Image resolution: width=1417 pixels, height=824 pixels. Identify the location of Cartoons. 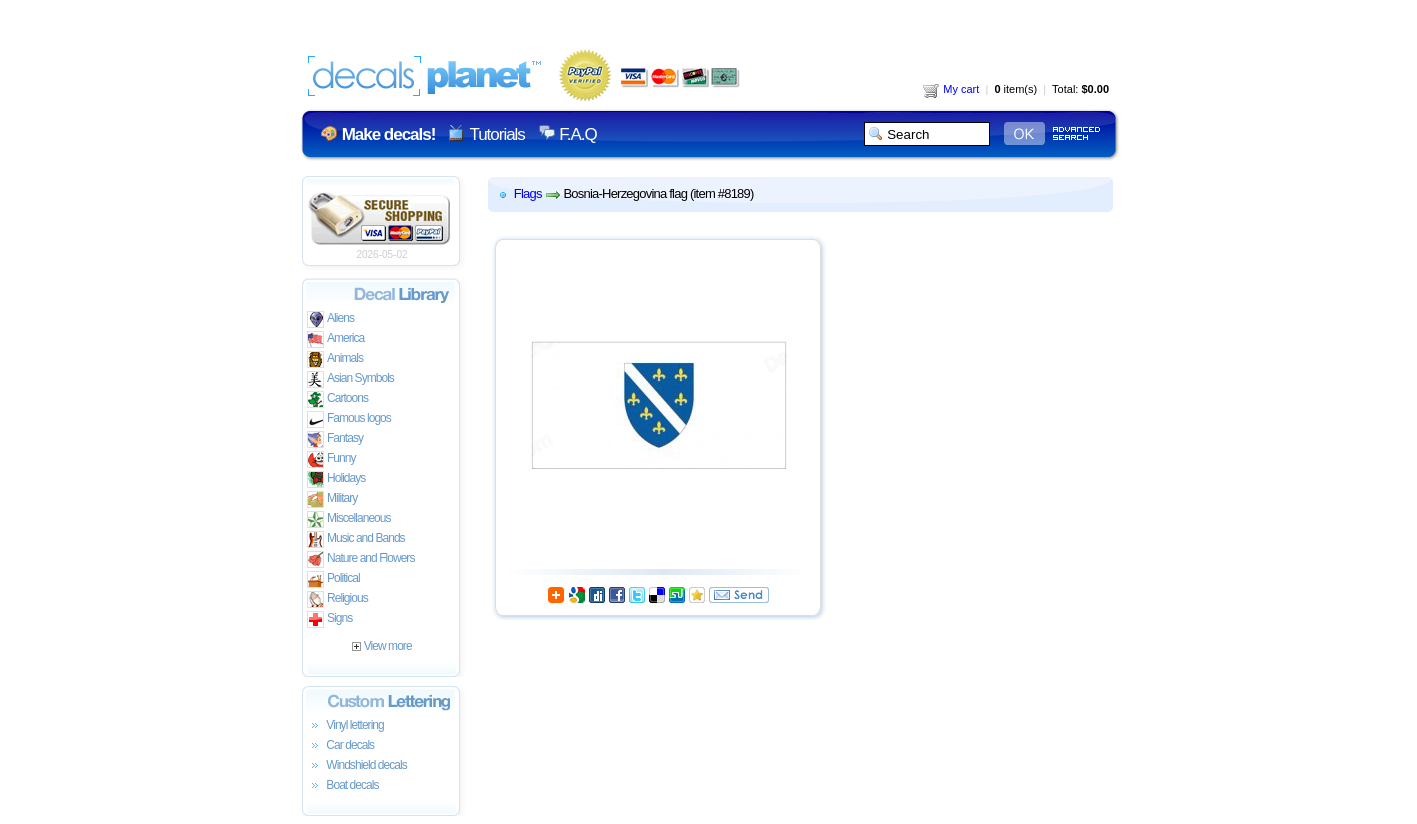
(337, 399).